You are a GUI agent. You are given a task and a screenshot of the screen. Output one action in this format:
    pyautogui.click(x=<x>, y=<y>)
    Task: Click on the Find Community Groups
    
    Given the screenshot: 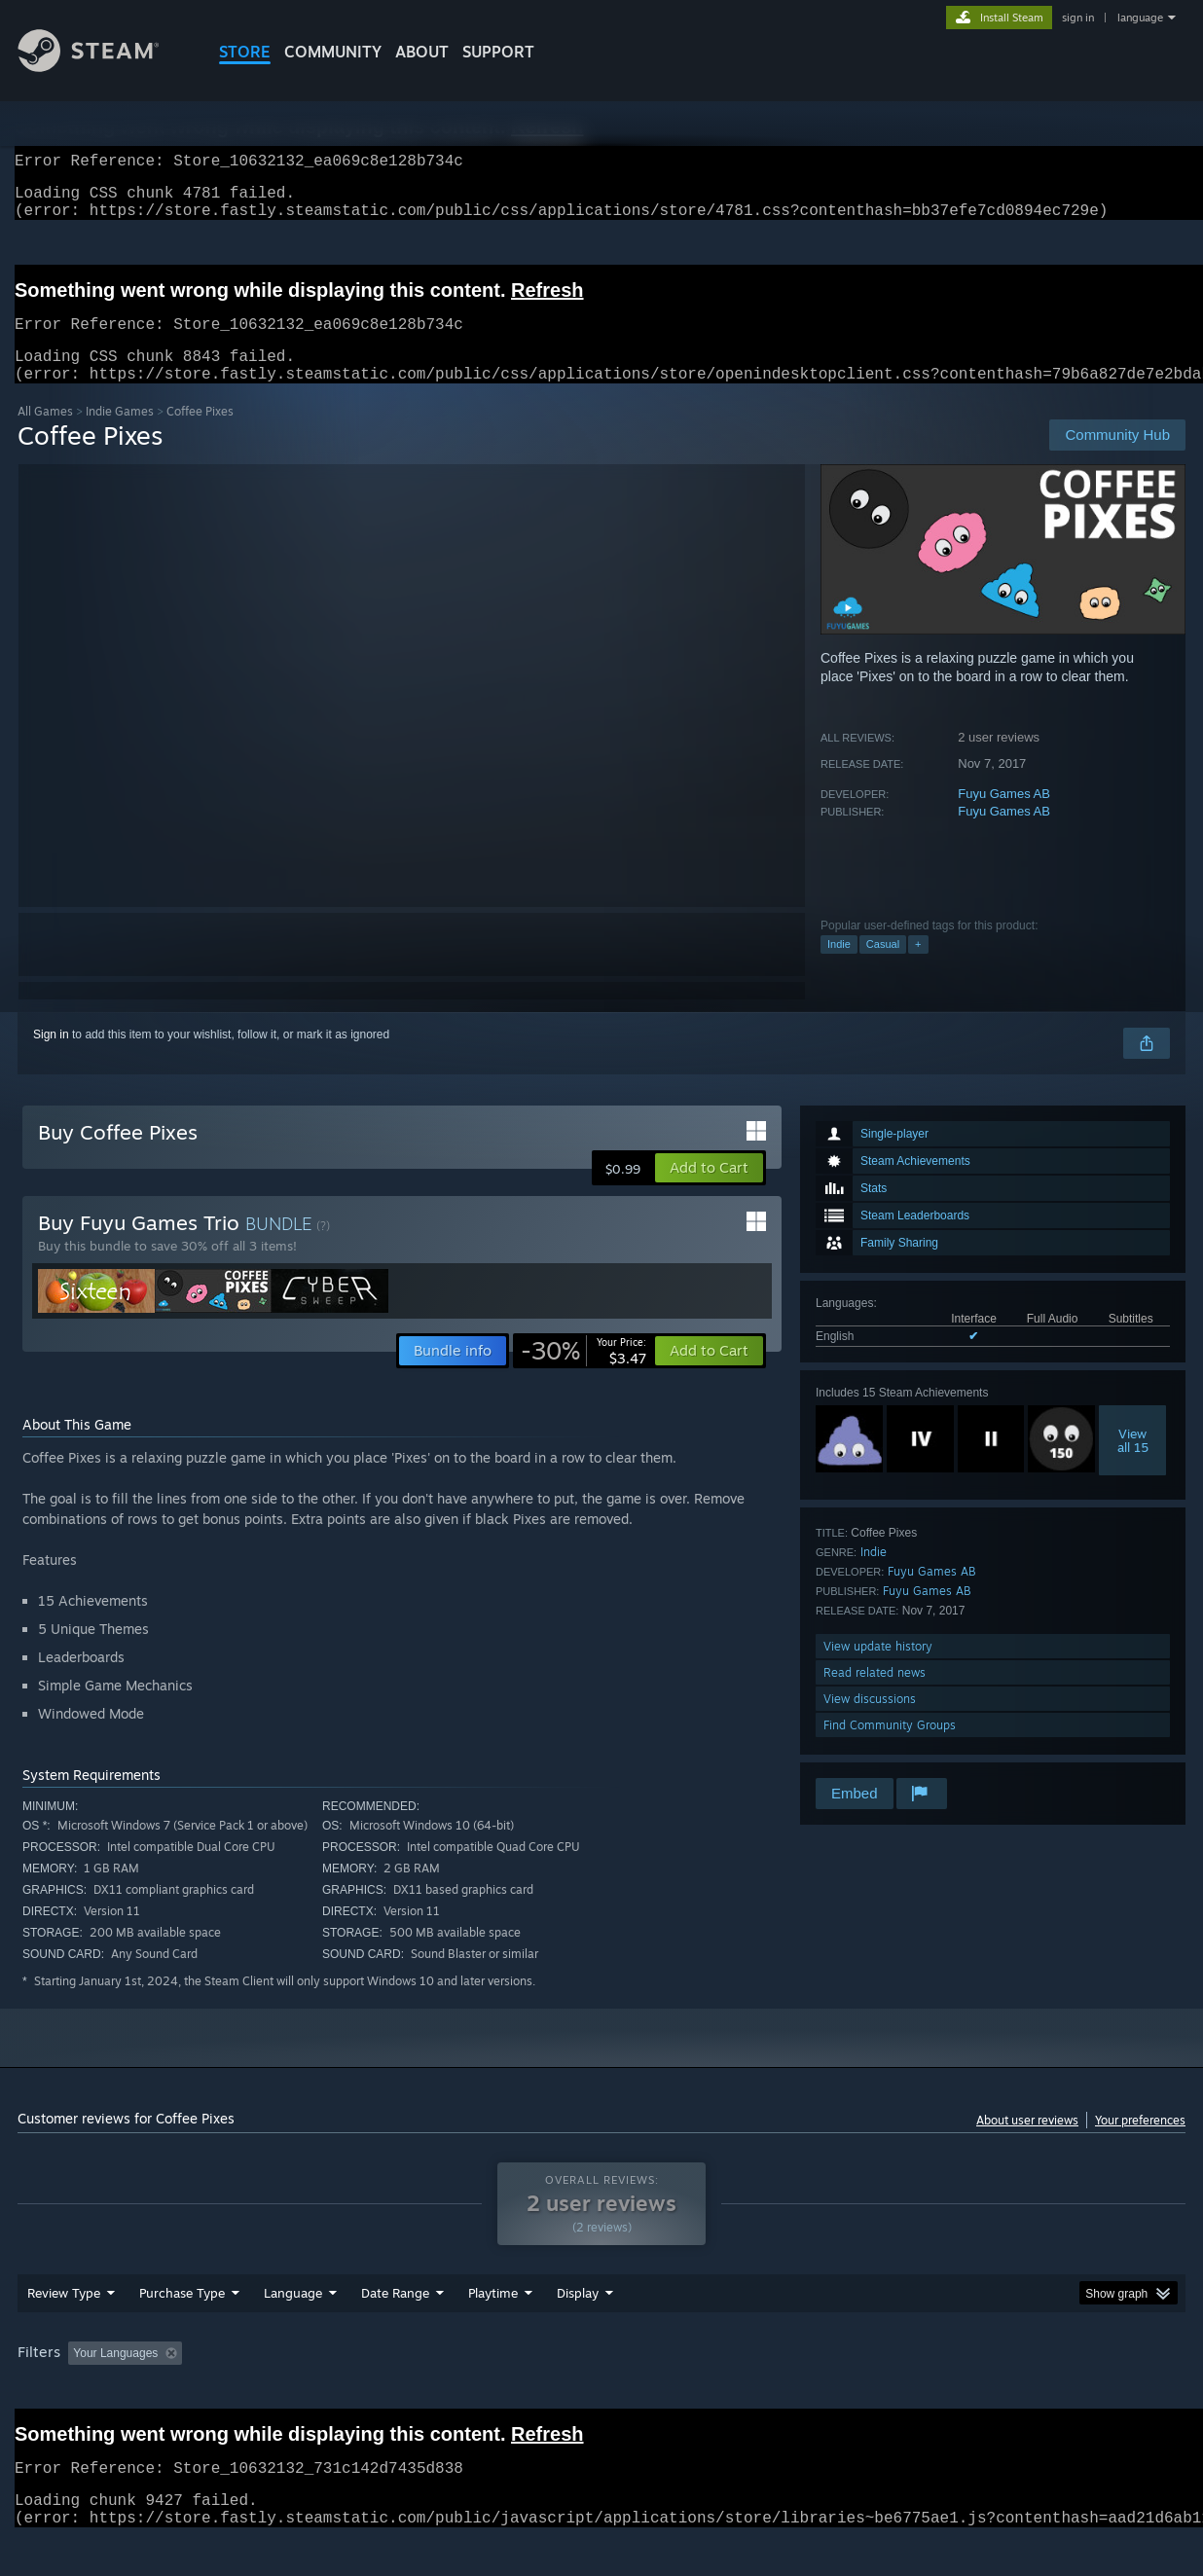 What is the action you would take?
    pyautogui.click(x=889, y=1748)
    